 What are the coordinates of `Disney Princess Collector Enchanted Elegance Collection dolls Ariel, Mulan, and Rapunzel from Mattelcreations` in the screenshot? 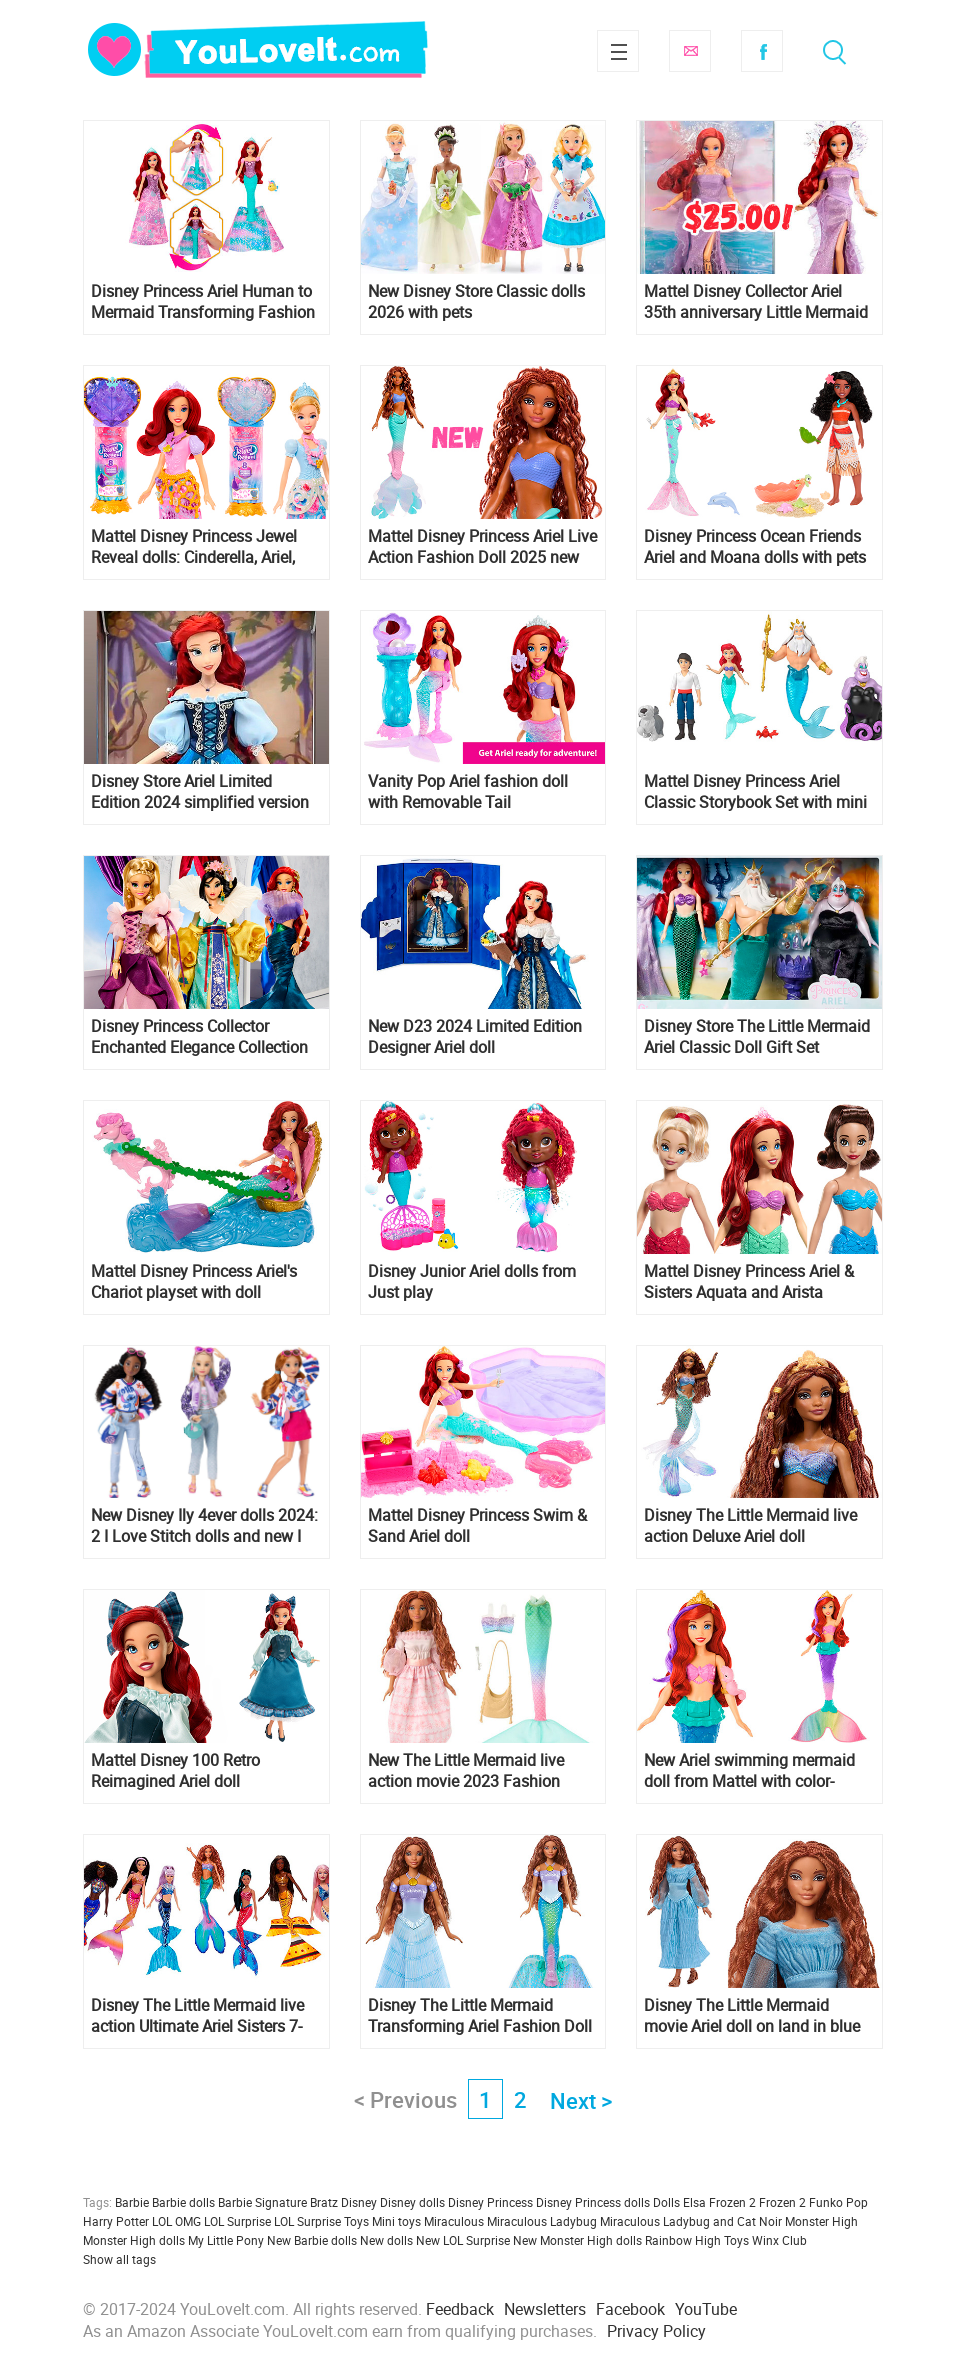 It's located at (203, 1037).